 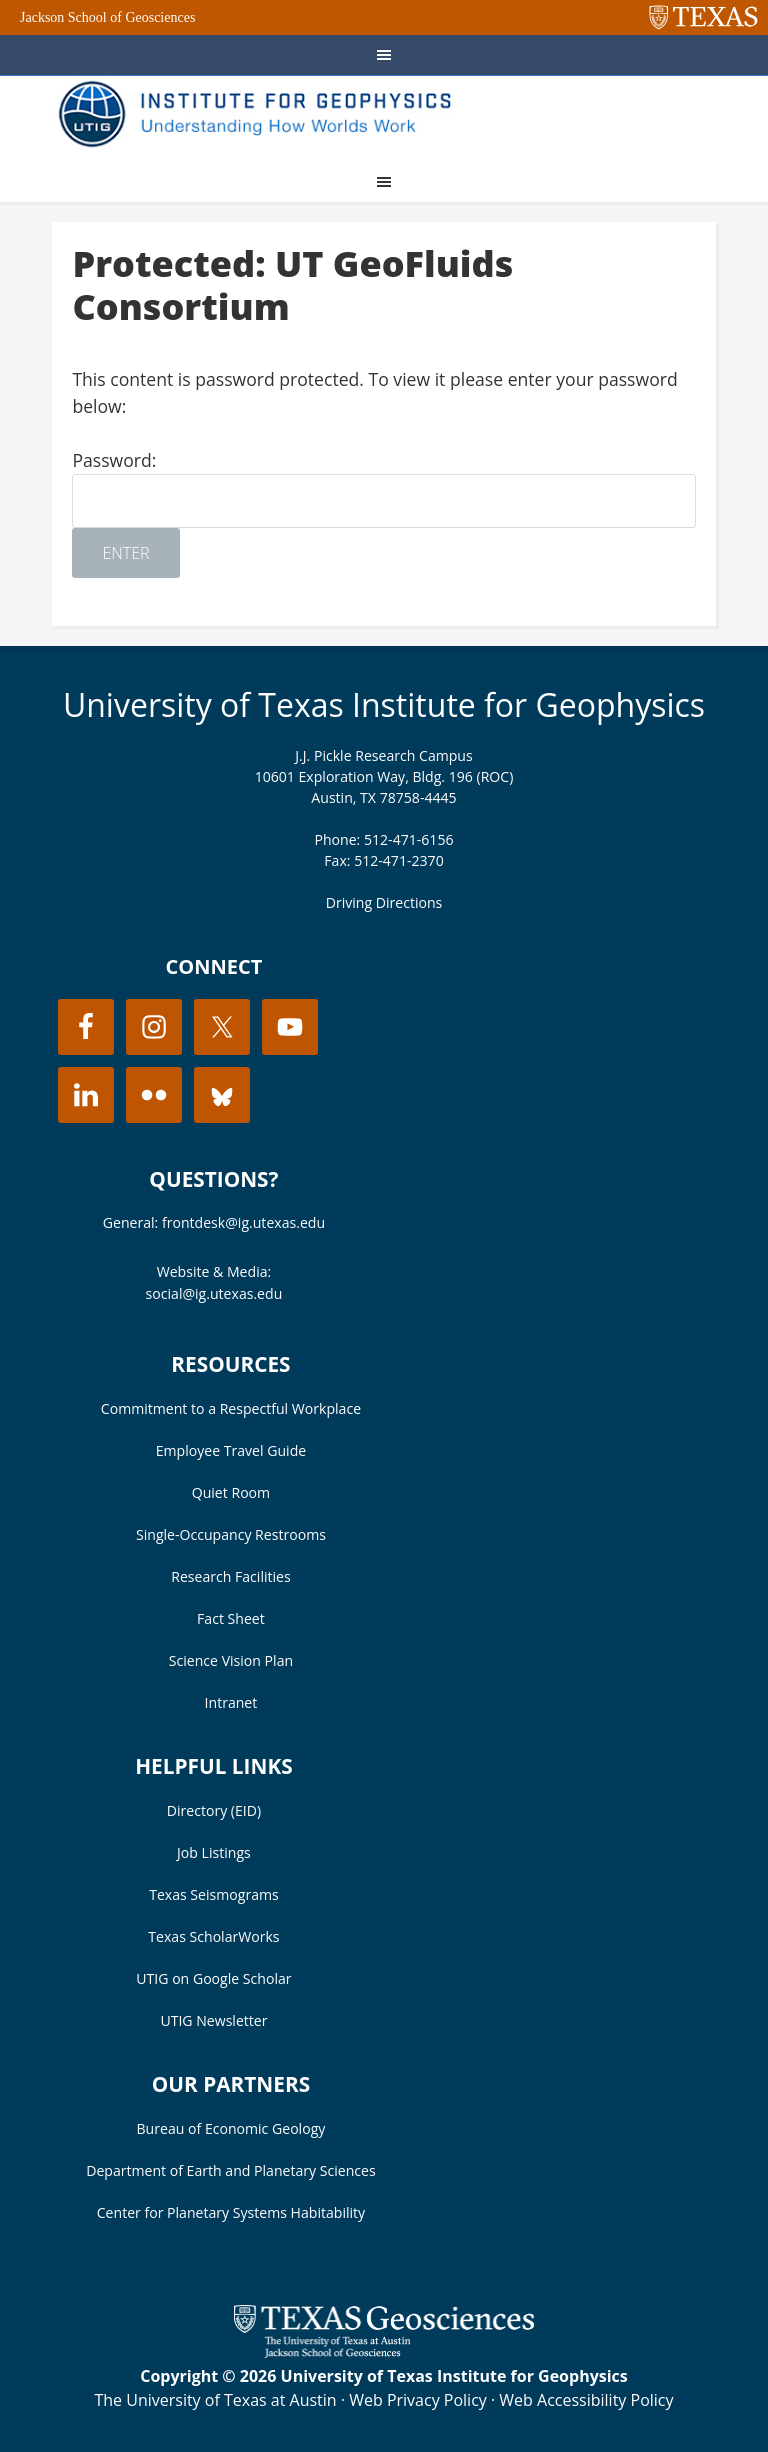 I want to click on Research Facilities, so click(x=231, y=1576).